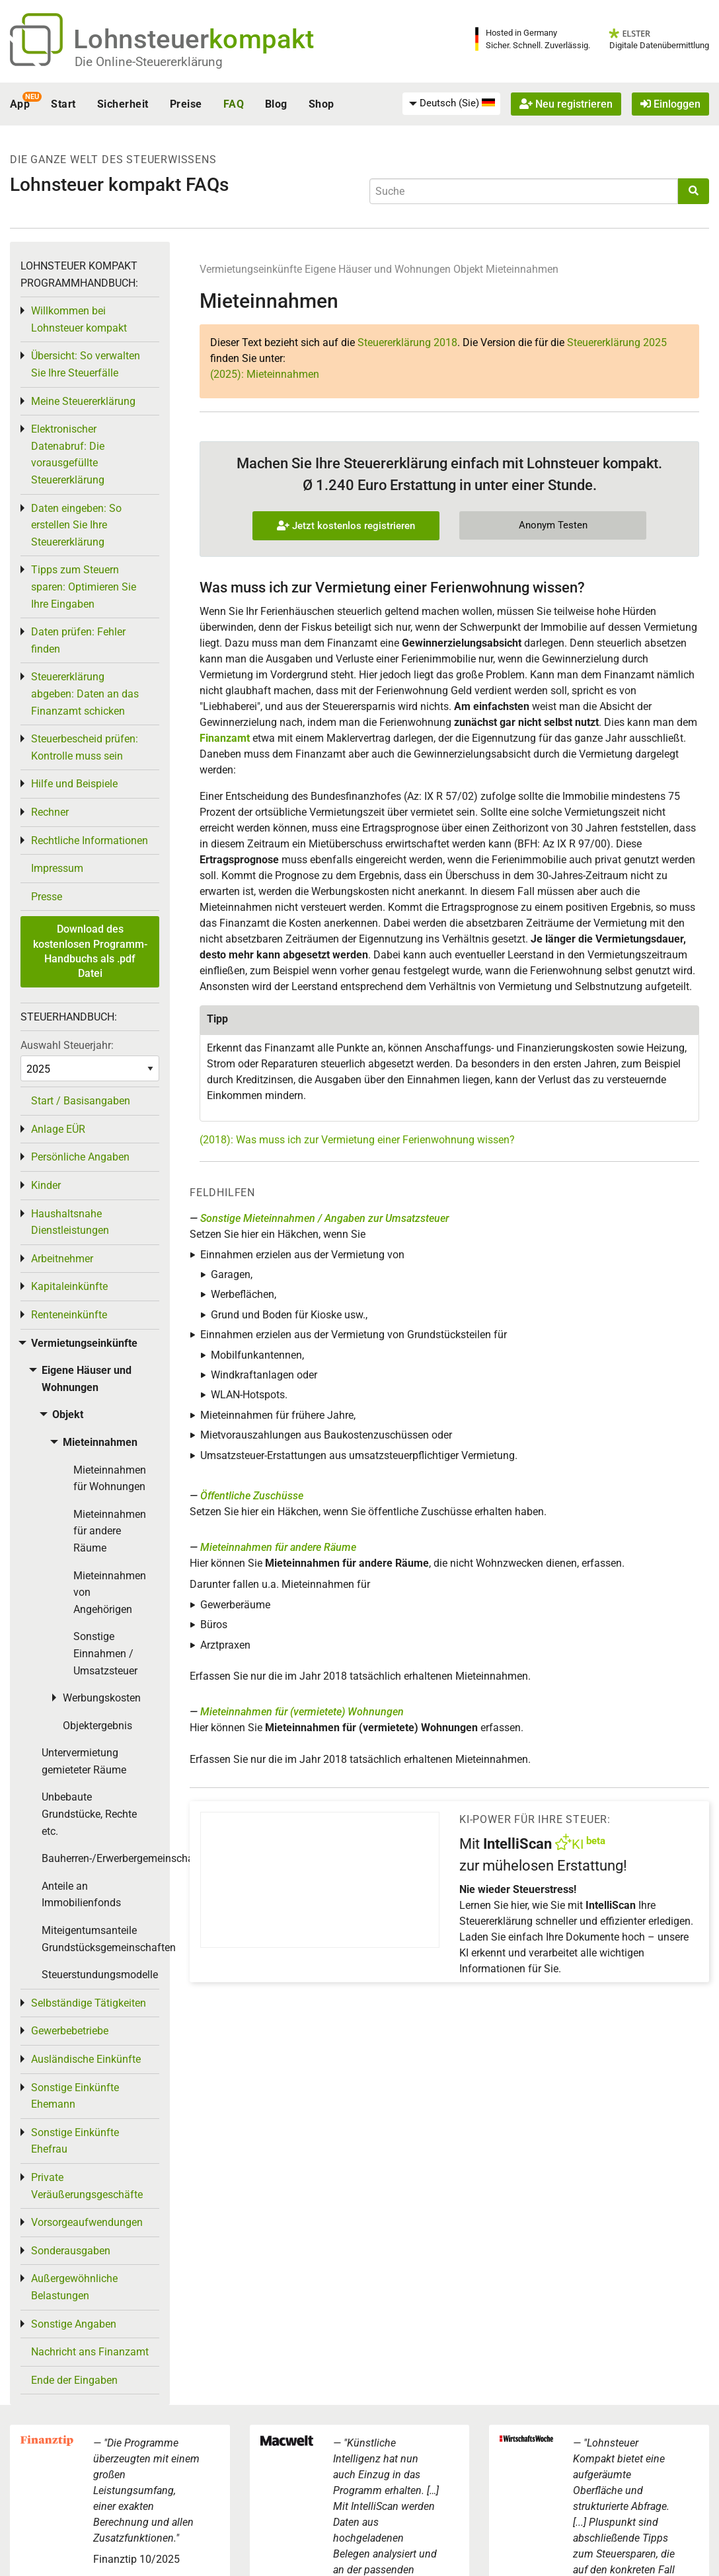 The width and height of the screenshot is (719, 2576). Describe the element at coordinates (123, 104) in the screenshot. I see `Sicherheit` at that location.